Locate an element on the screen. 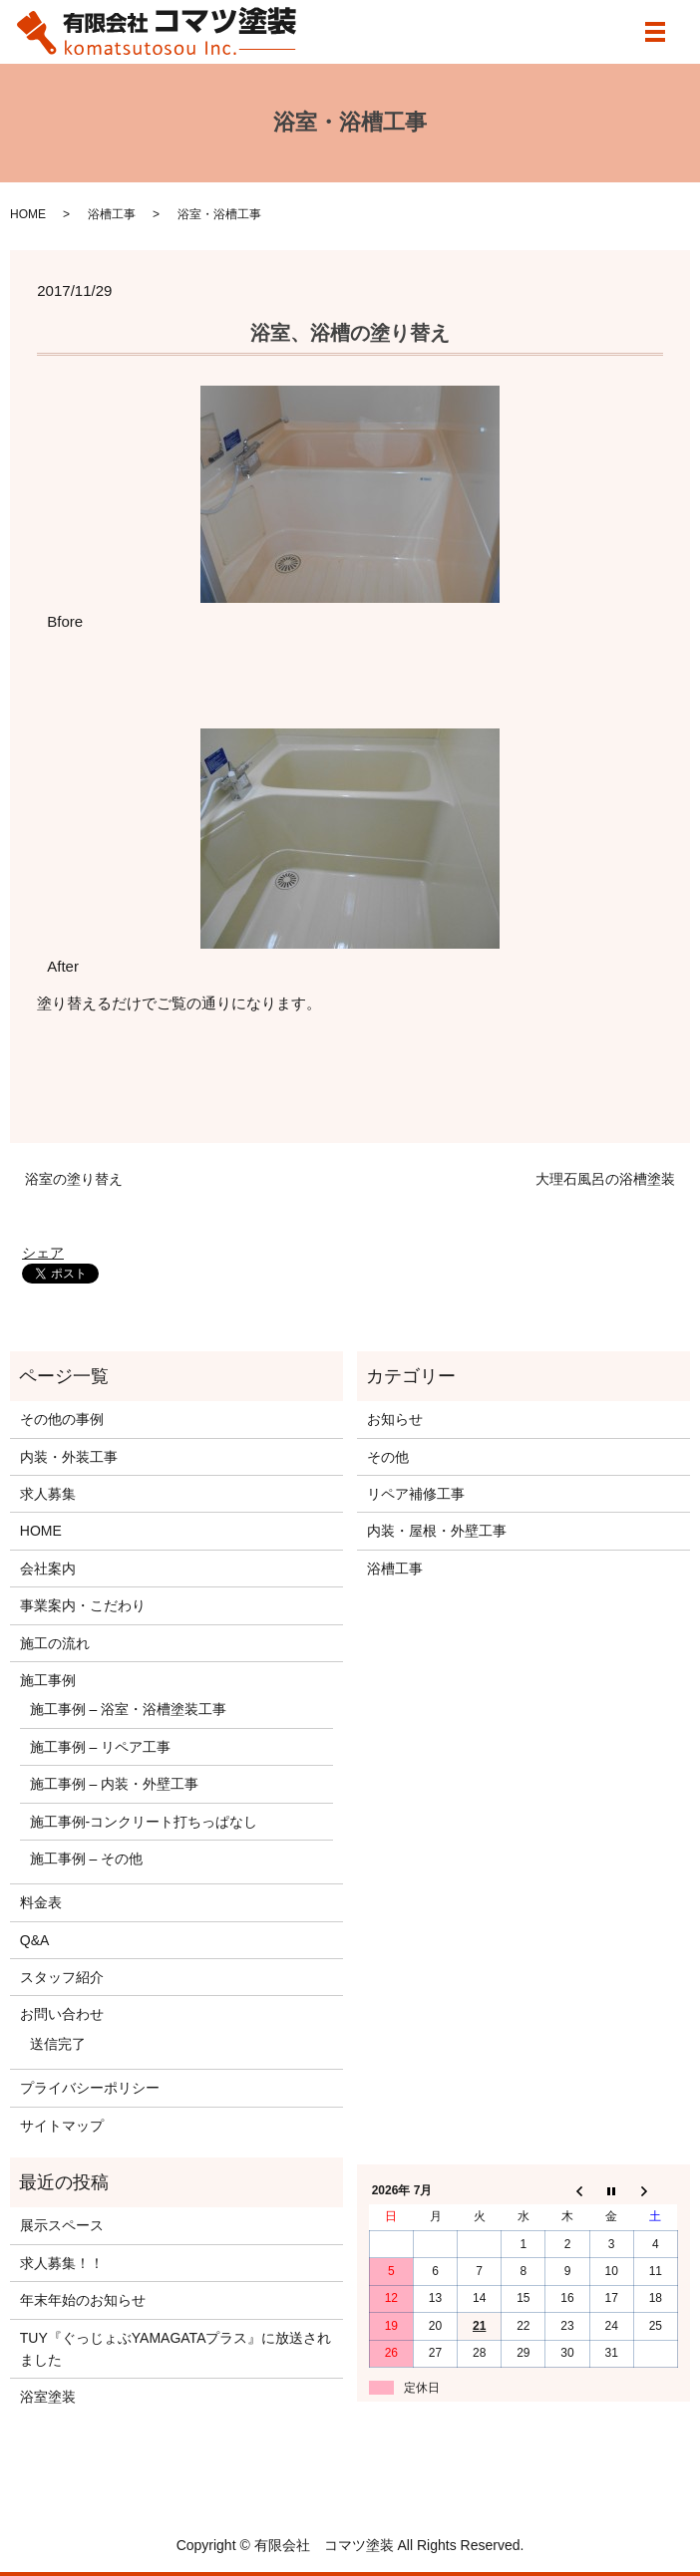  年末年始のお知らせ is located at coordinates (83, 2300).